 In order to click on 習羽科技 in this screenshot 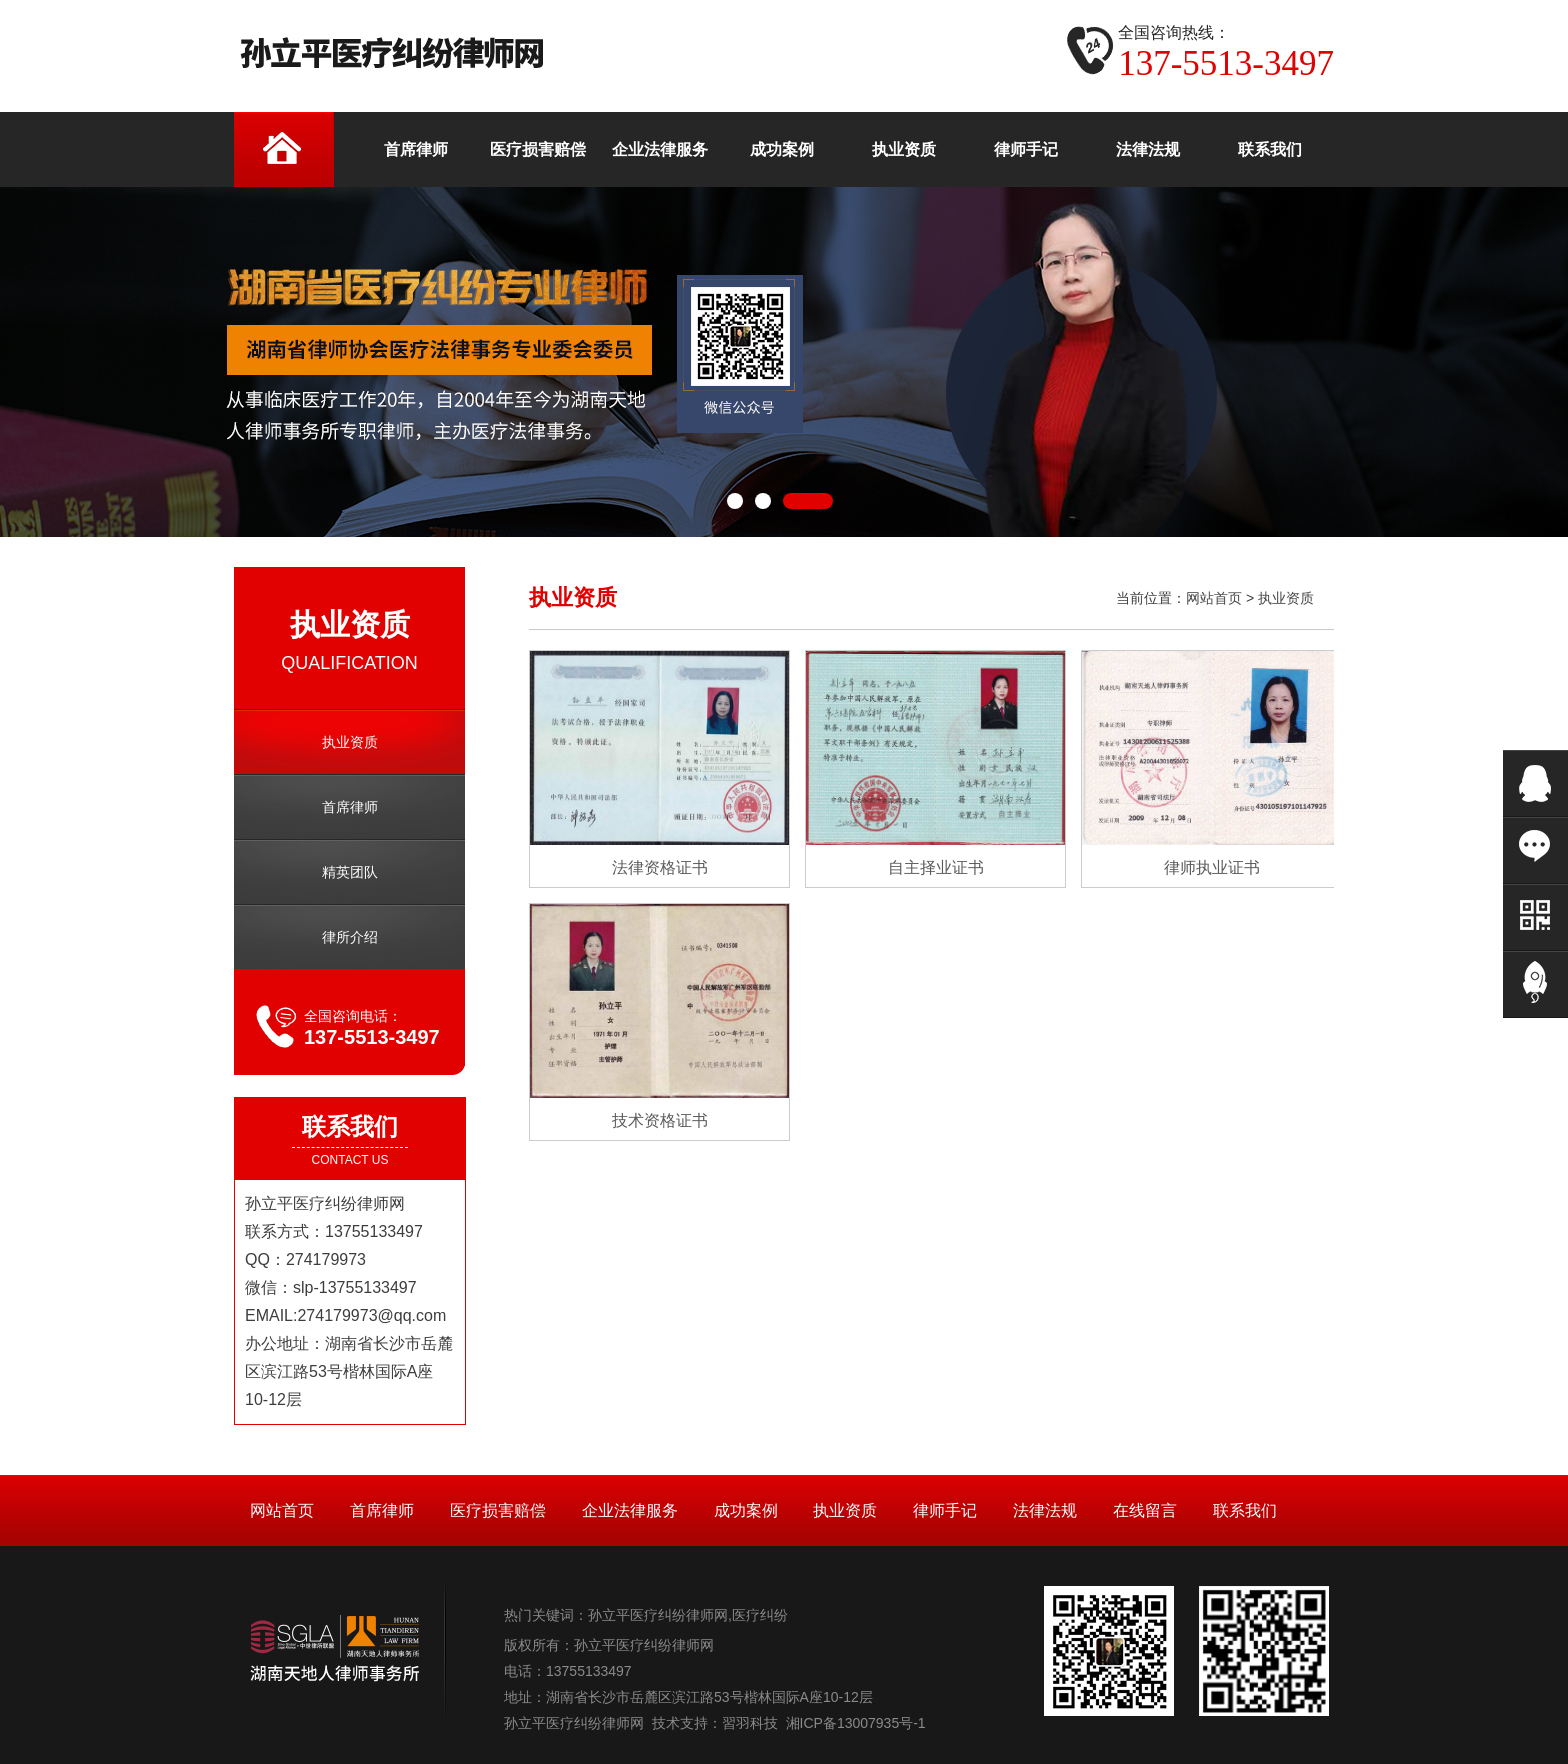, I will do `click(750, 1723)`.